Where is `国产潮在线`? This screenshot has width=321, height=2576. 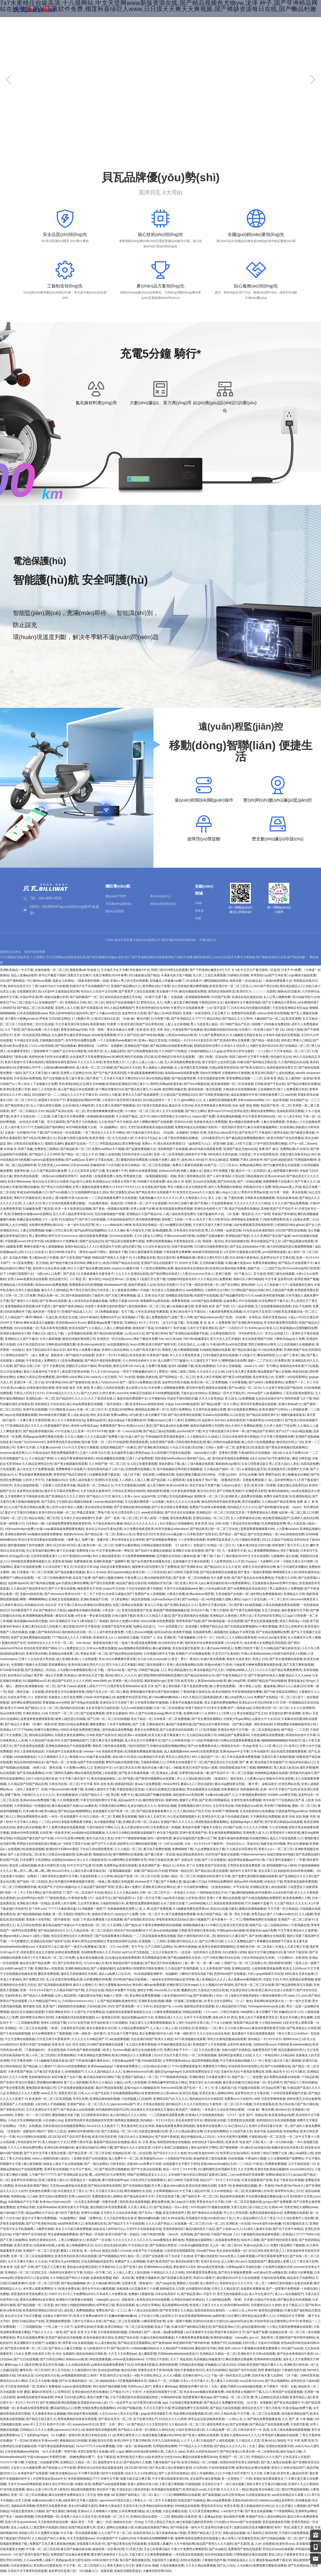 国产潮在线 is located at coordinates (201, 2236).